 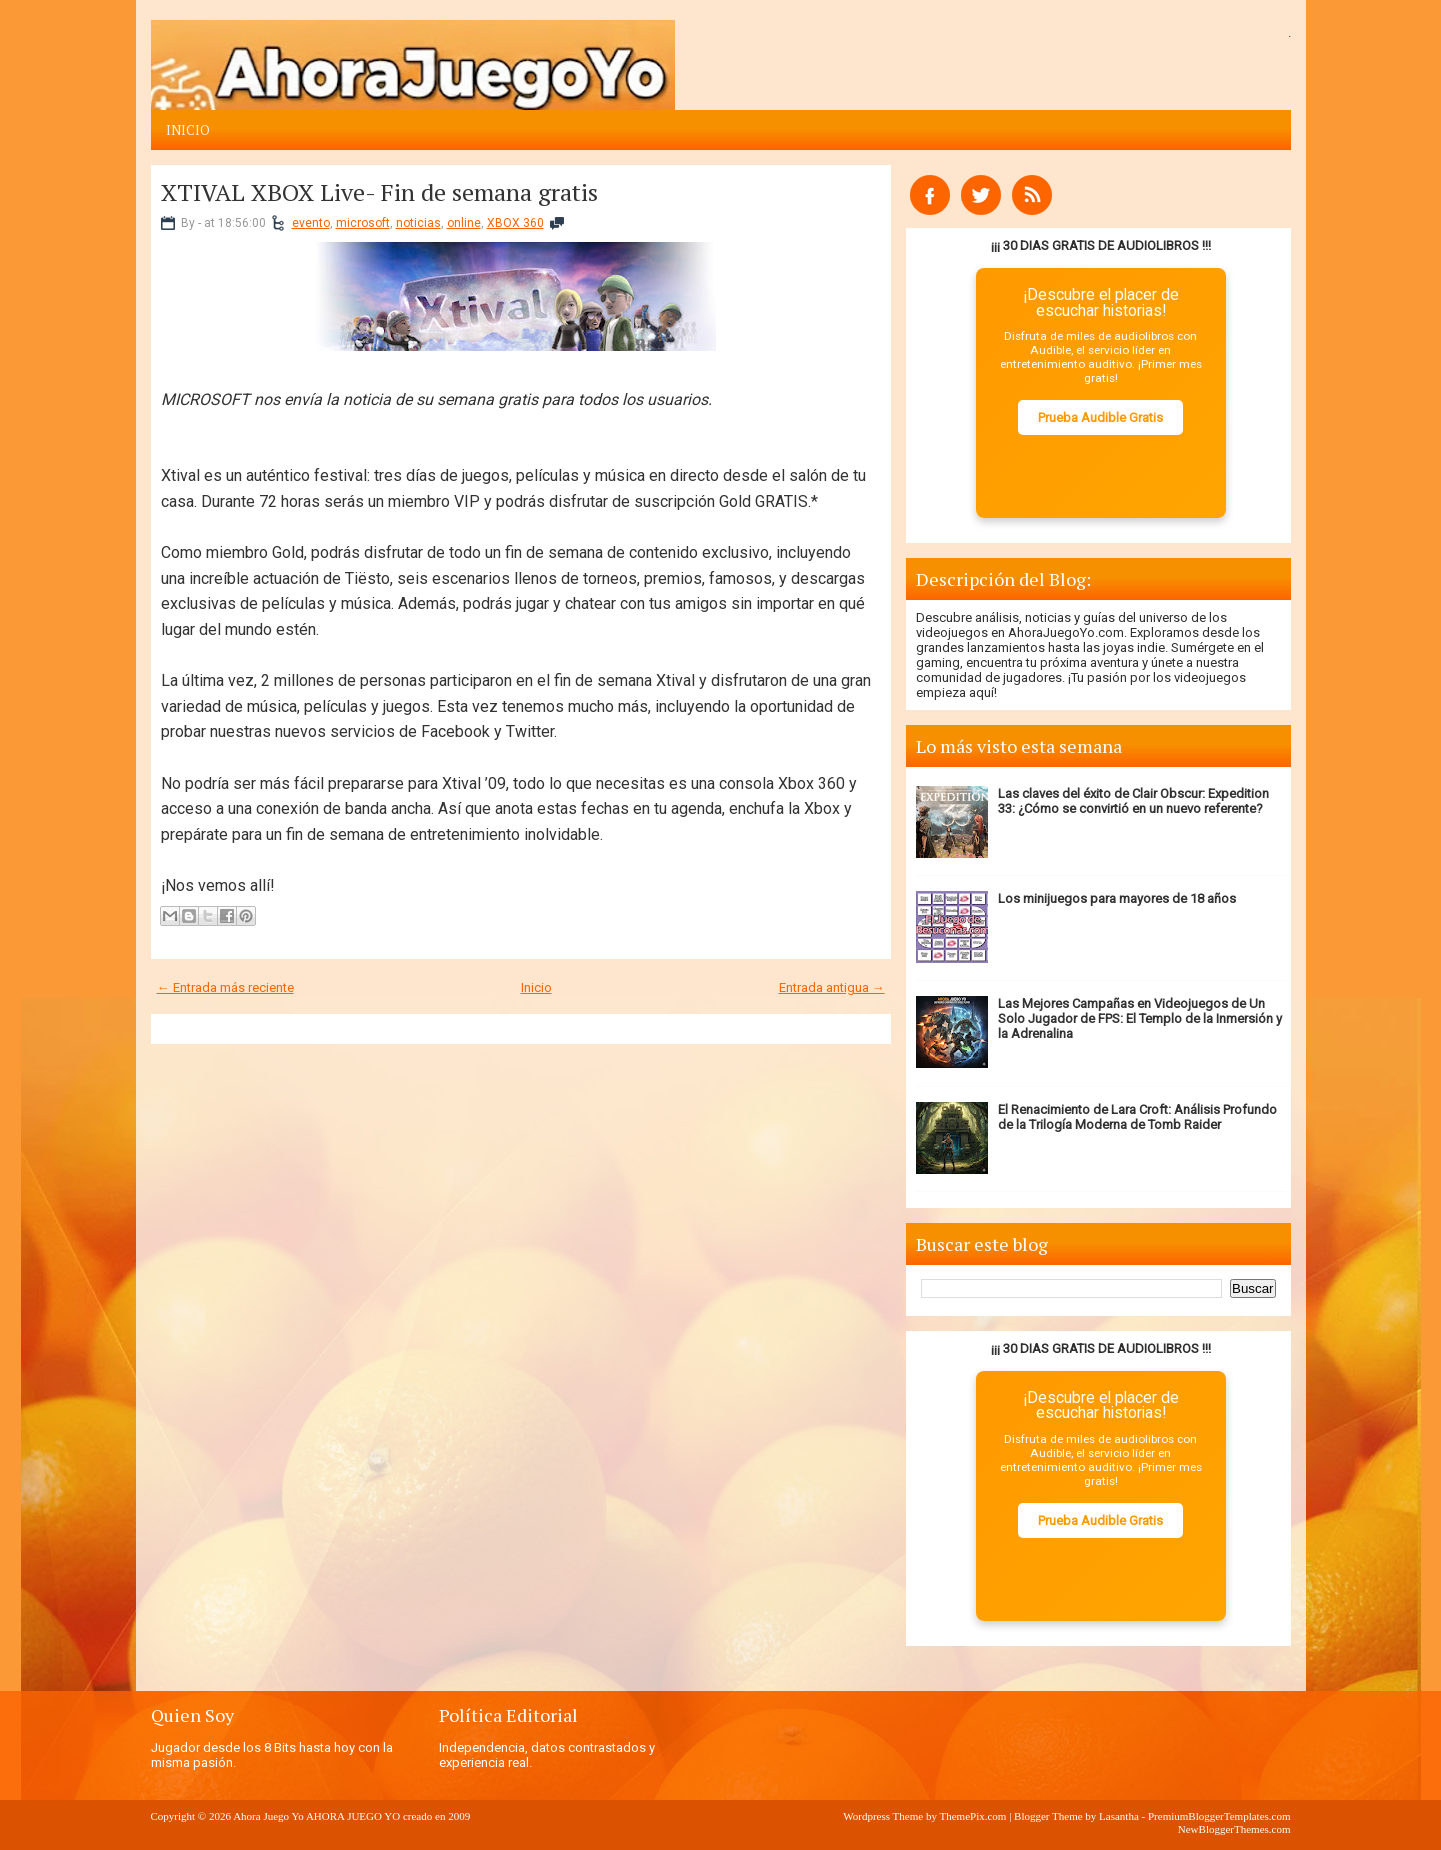 What do you see at coordinates (1137, 1117) in the screenshot?
I see `El Renacimiento de Lara Croft: Análisis Profundo de la Trilogía Moderna de Tomb Raider` at bounding box center [1137, 1117].